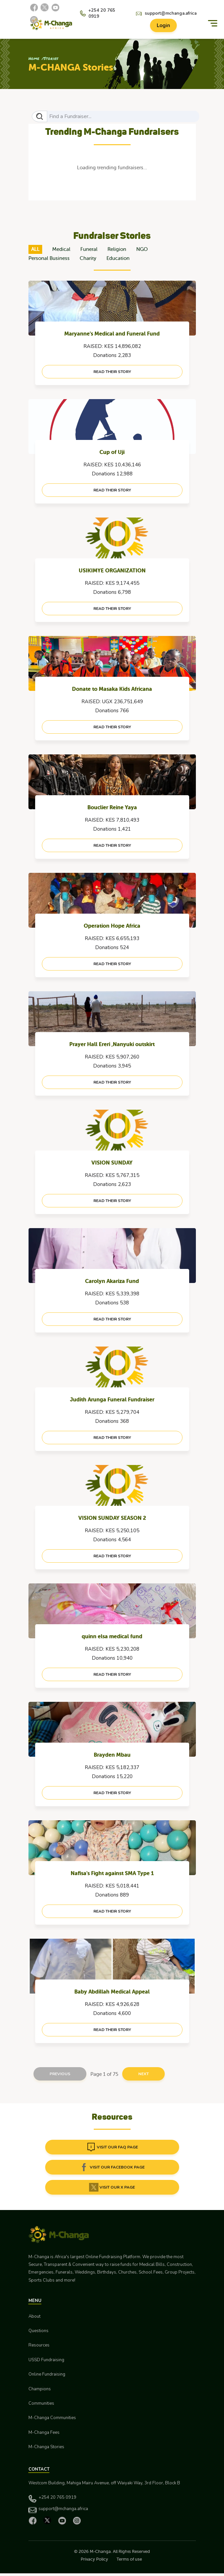 The image size is (224, 2576). I want to click on Home, so click(33, 58).